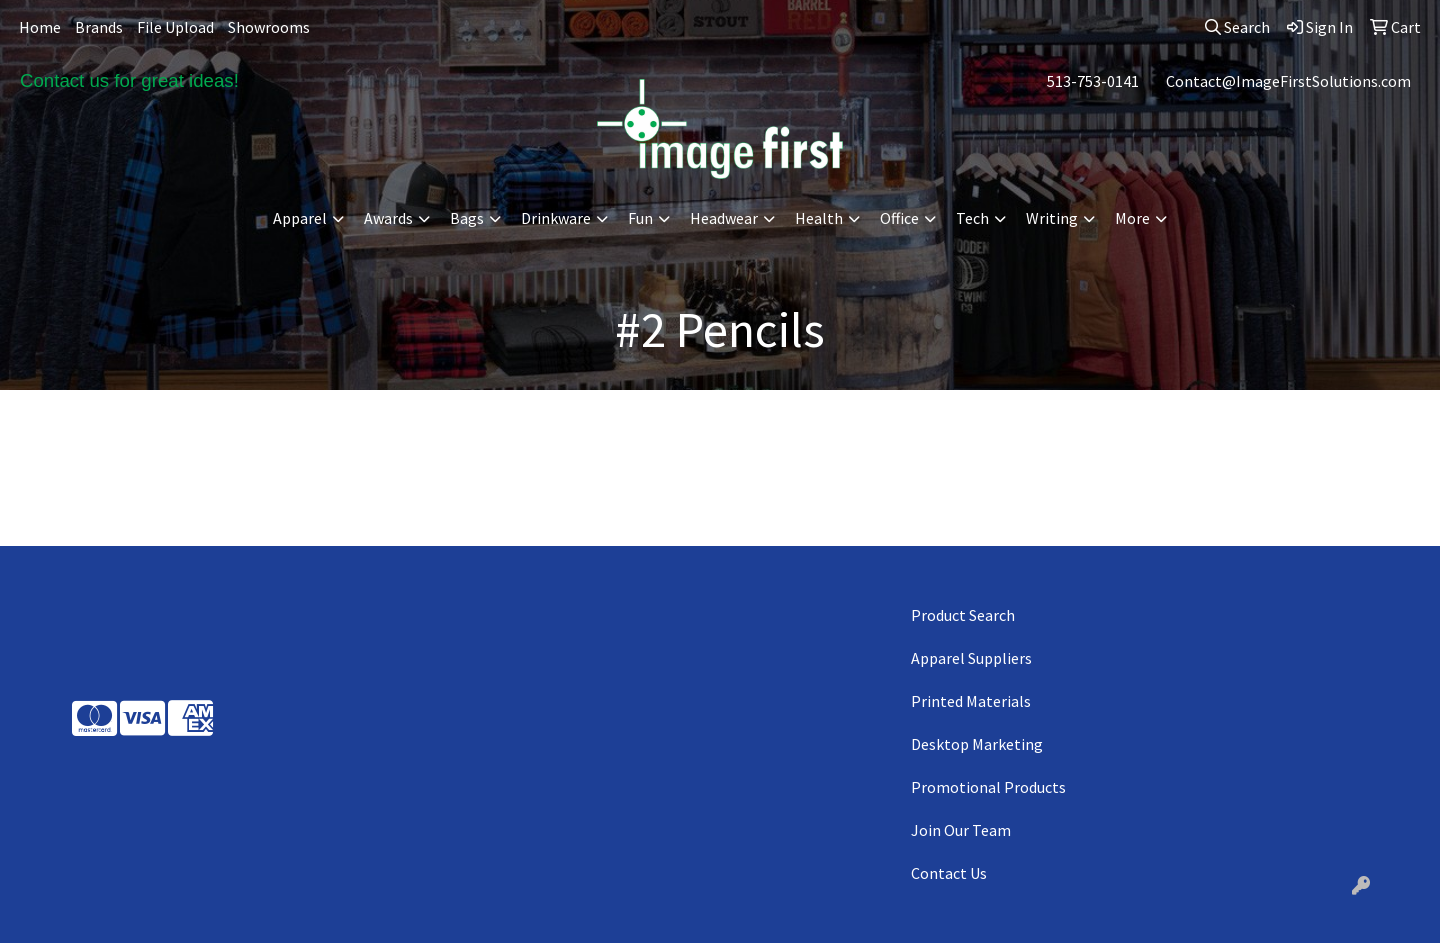 The height and width of the screenshot is (943, 1440). I want to click on Contact Us, so click(949, 873).